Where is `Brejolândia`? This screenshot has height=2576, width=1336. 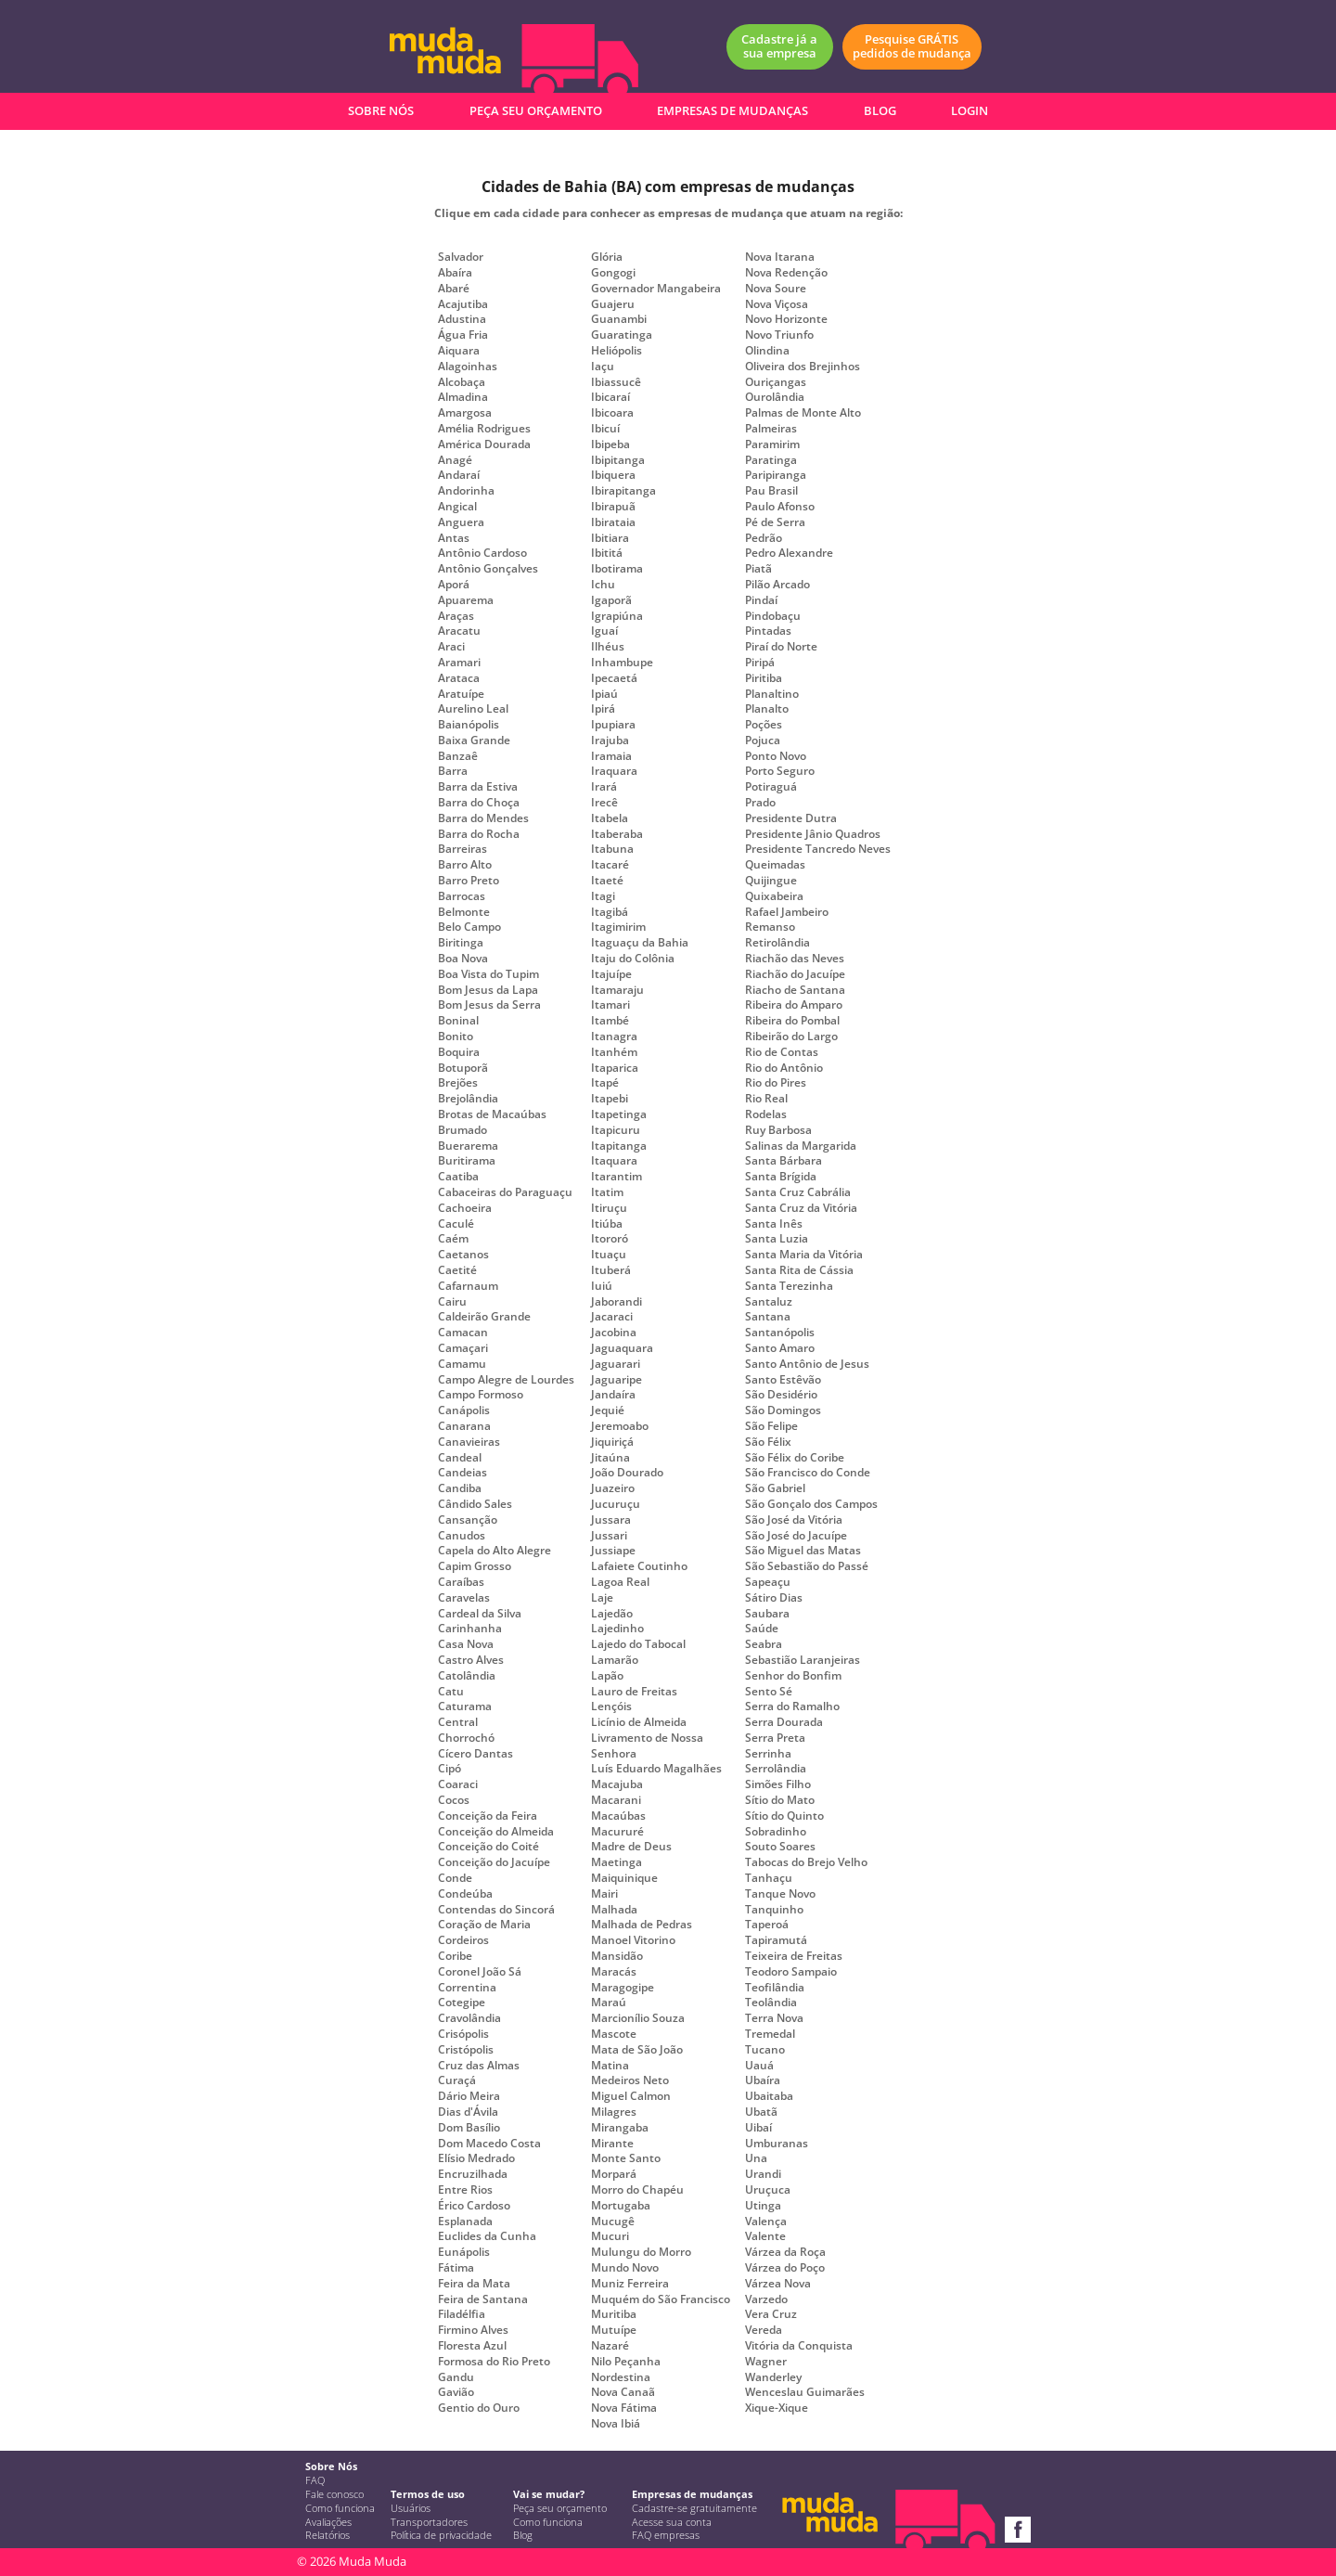 Brejolândia is located at coordinates (468, 1098).